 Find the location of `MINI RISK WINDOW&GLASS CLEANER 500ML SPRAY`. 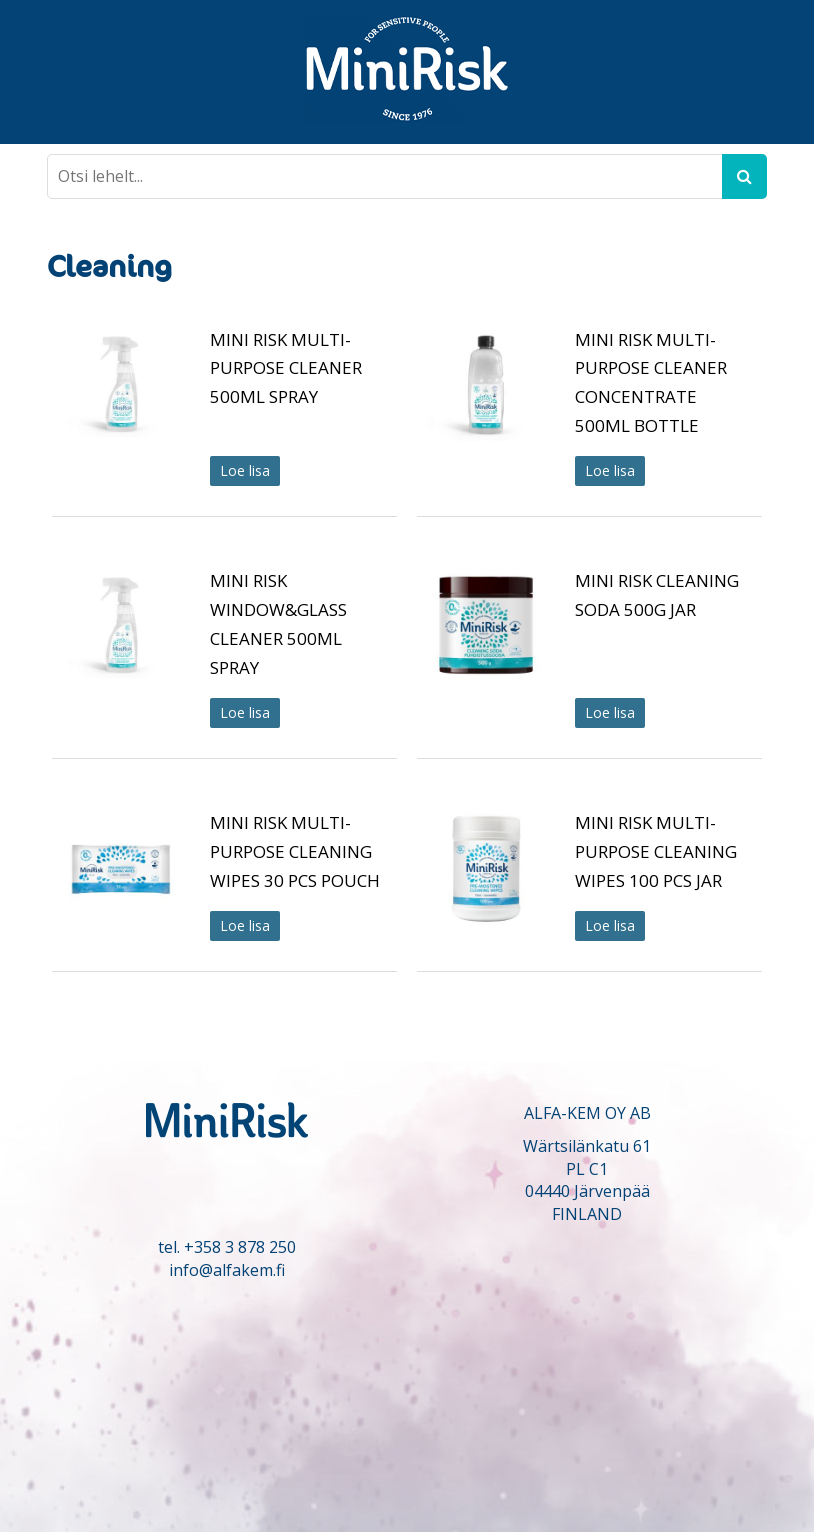

MINI RISK WINDOW&GLASS CLEANER 500ML SPRAY is located at coordinates (278, 623).